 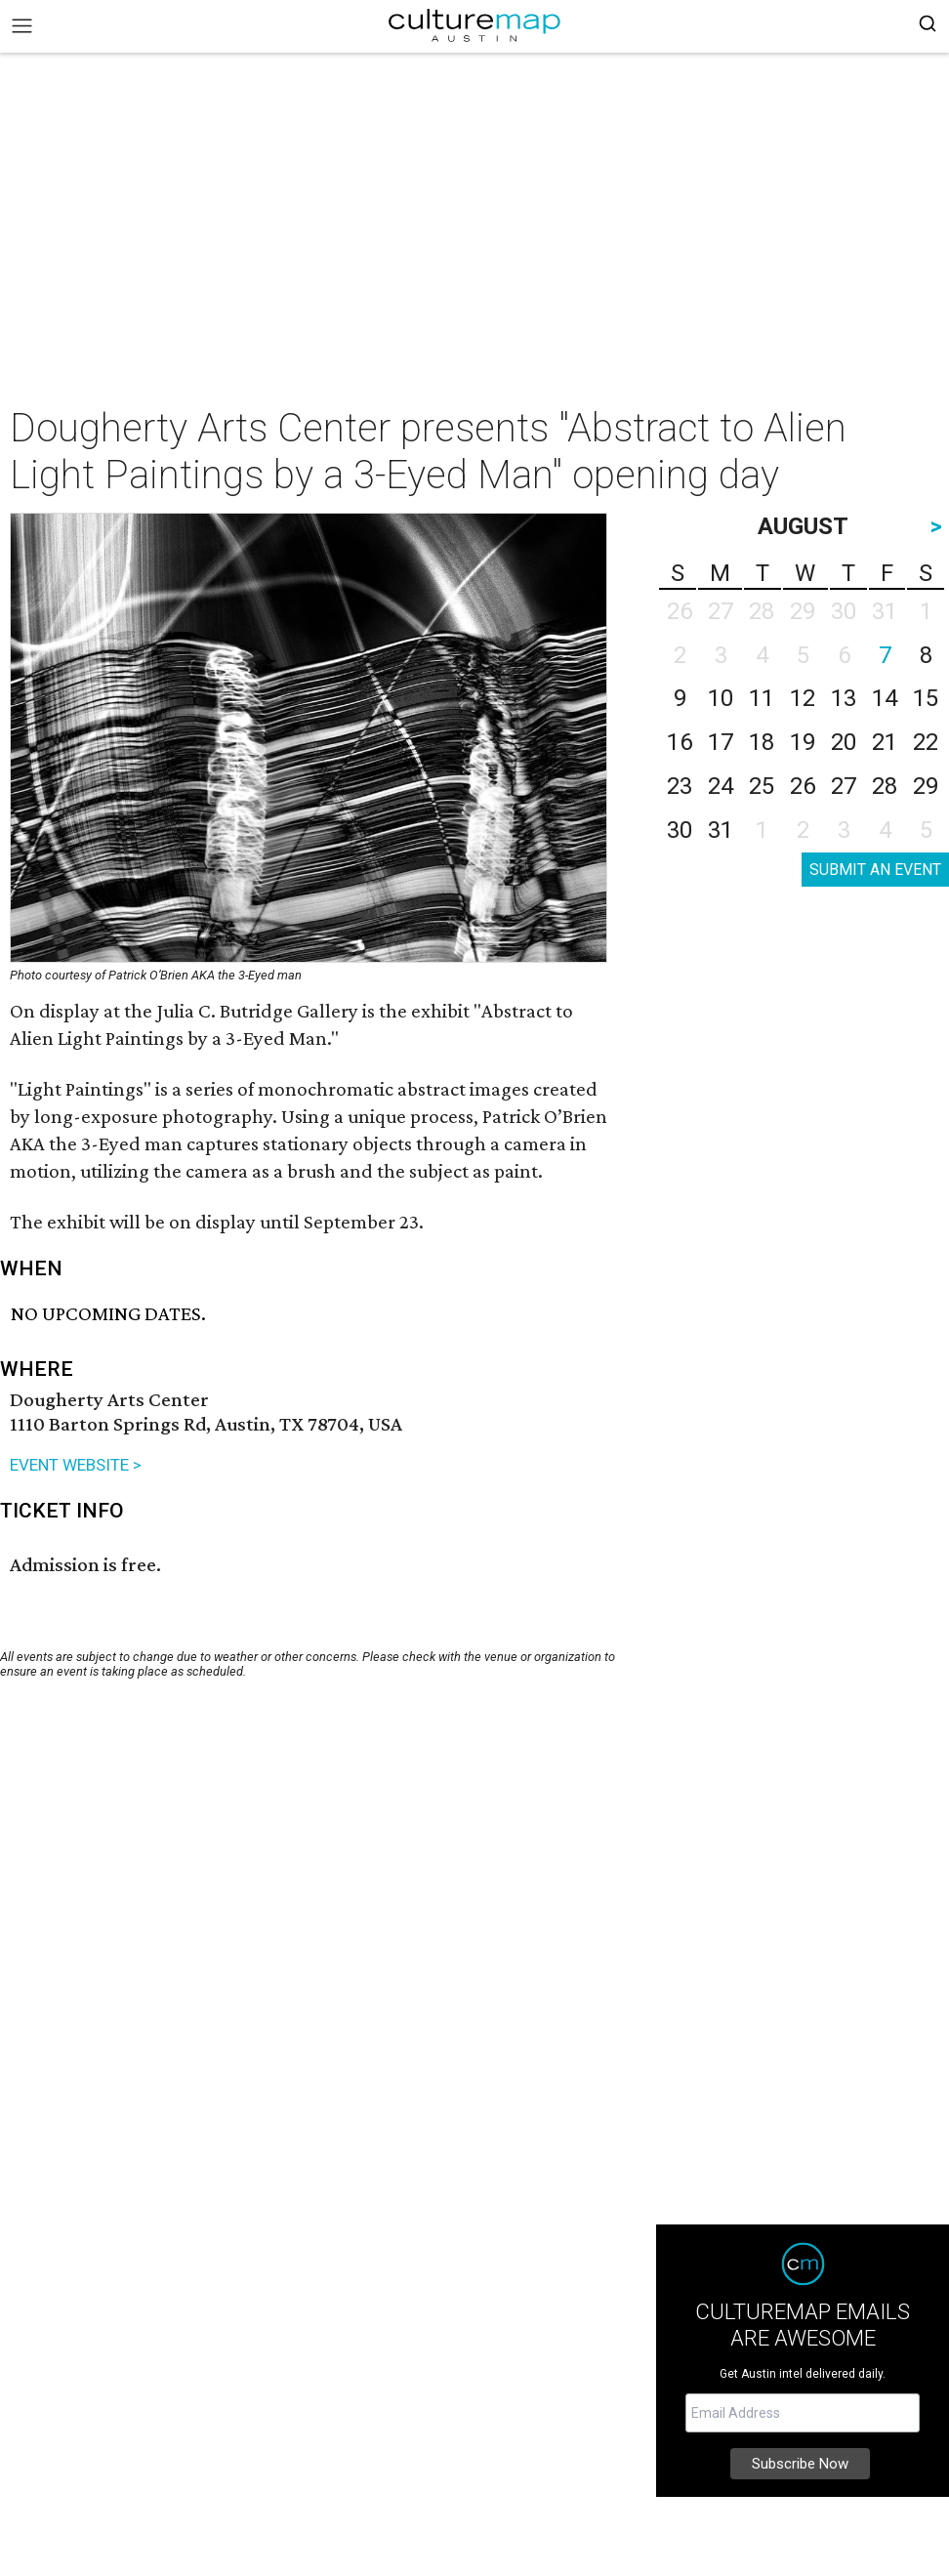 I want to click on 26, so click(x=802, y=786).